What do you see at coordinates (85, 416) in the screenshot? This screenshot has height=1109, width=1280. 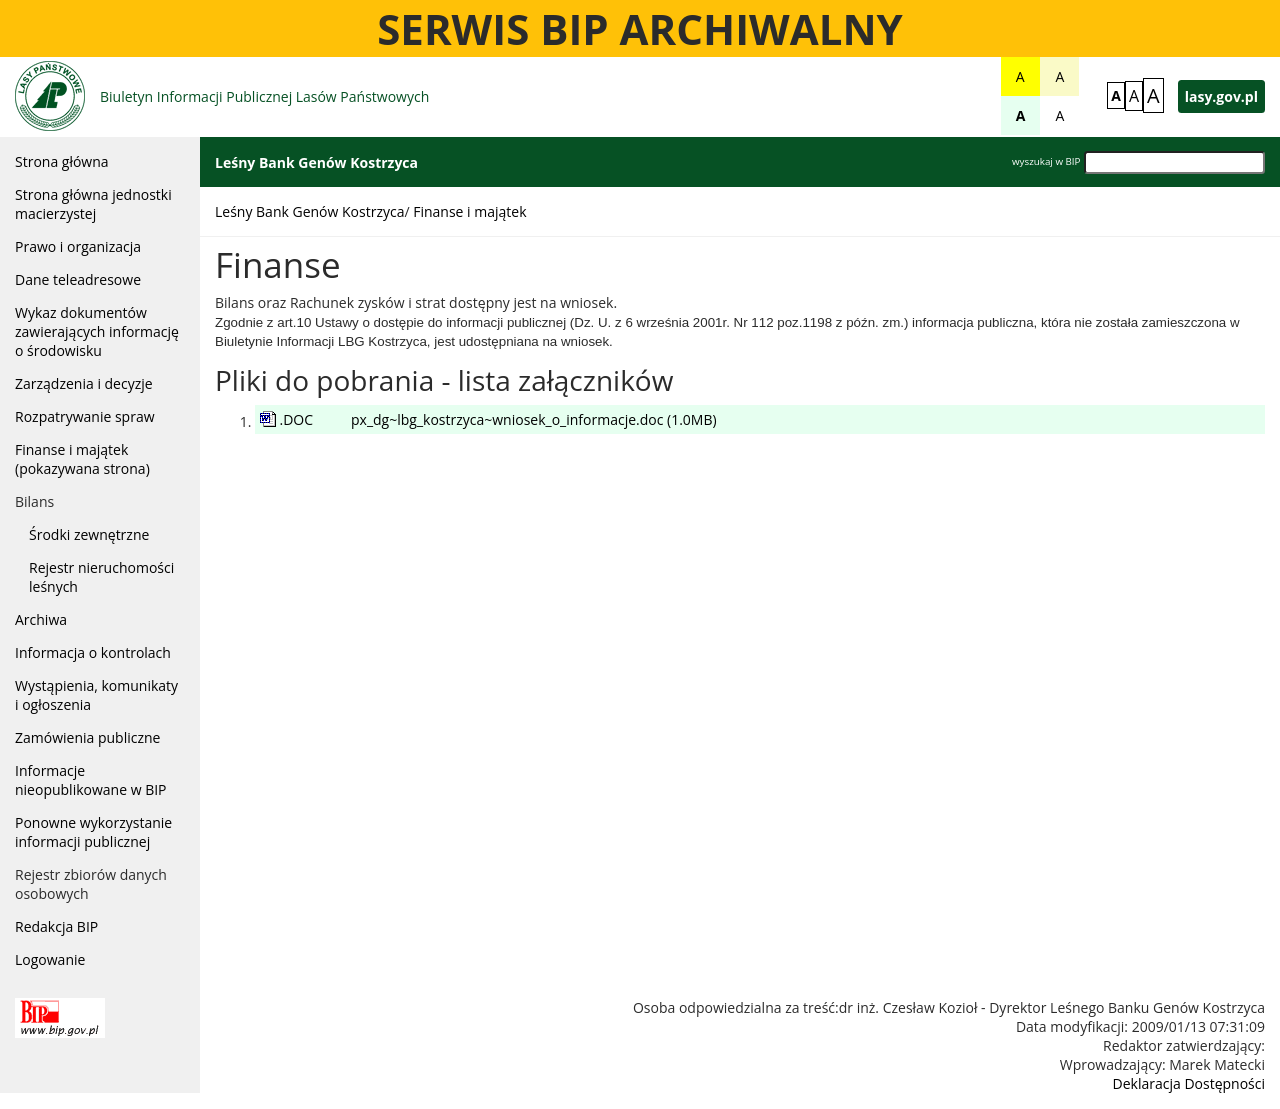 I see `Rozpatrywanie spraw` at bounding box center [85, 416].